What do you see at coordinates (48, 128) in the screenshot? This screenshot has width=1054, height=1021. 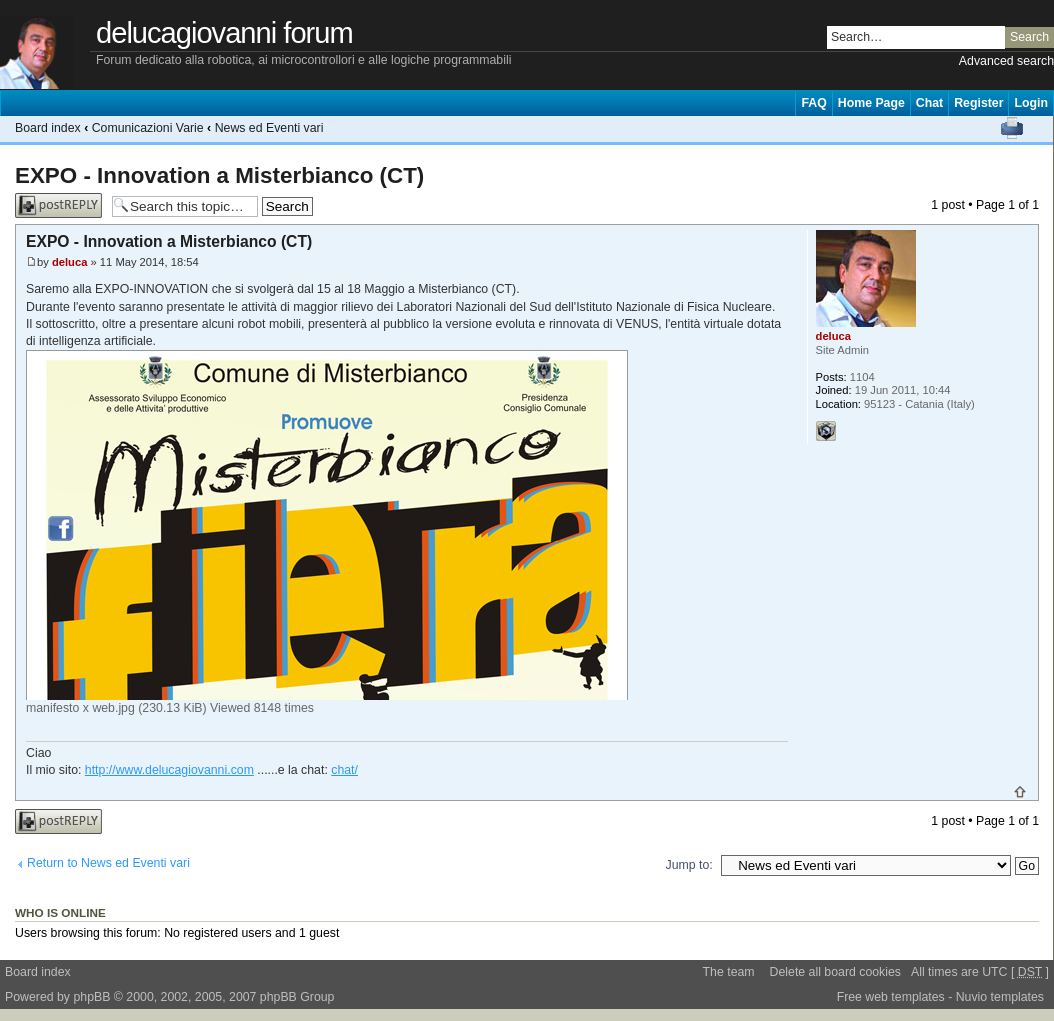 I see `Board index` at bounding box center [48, 128].